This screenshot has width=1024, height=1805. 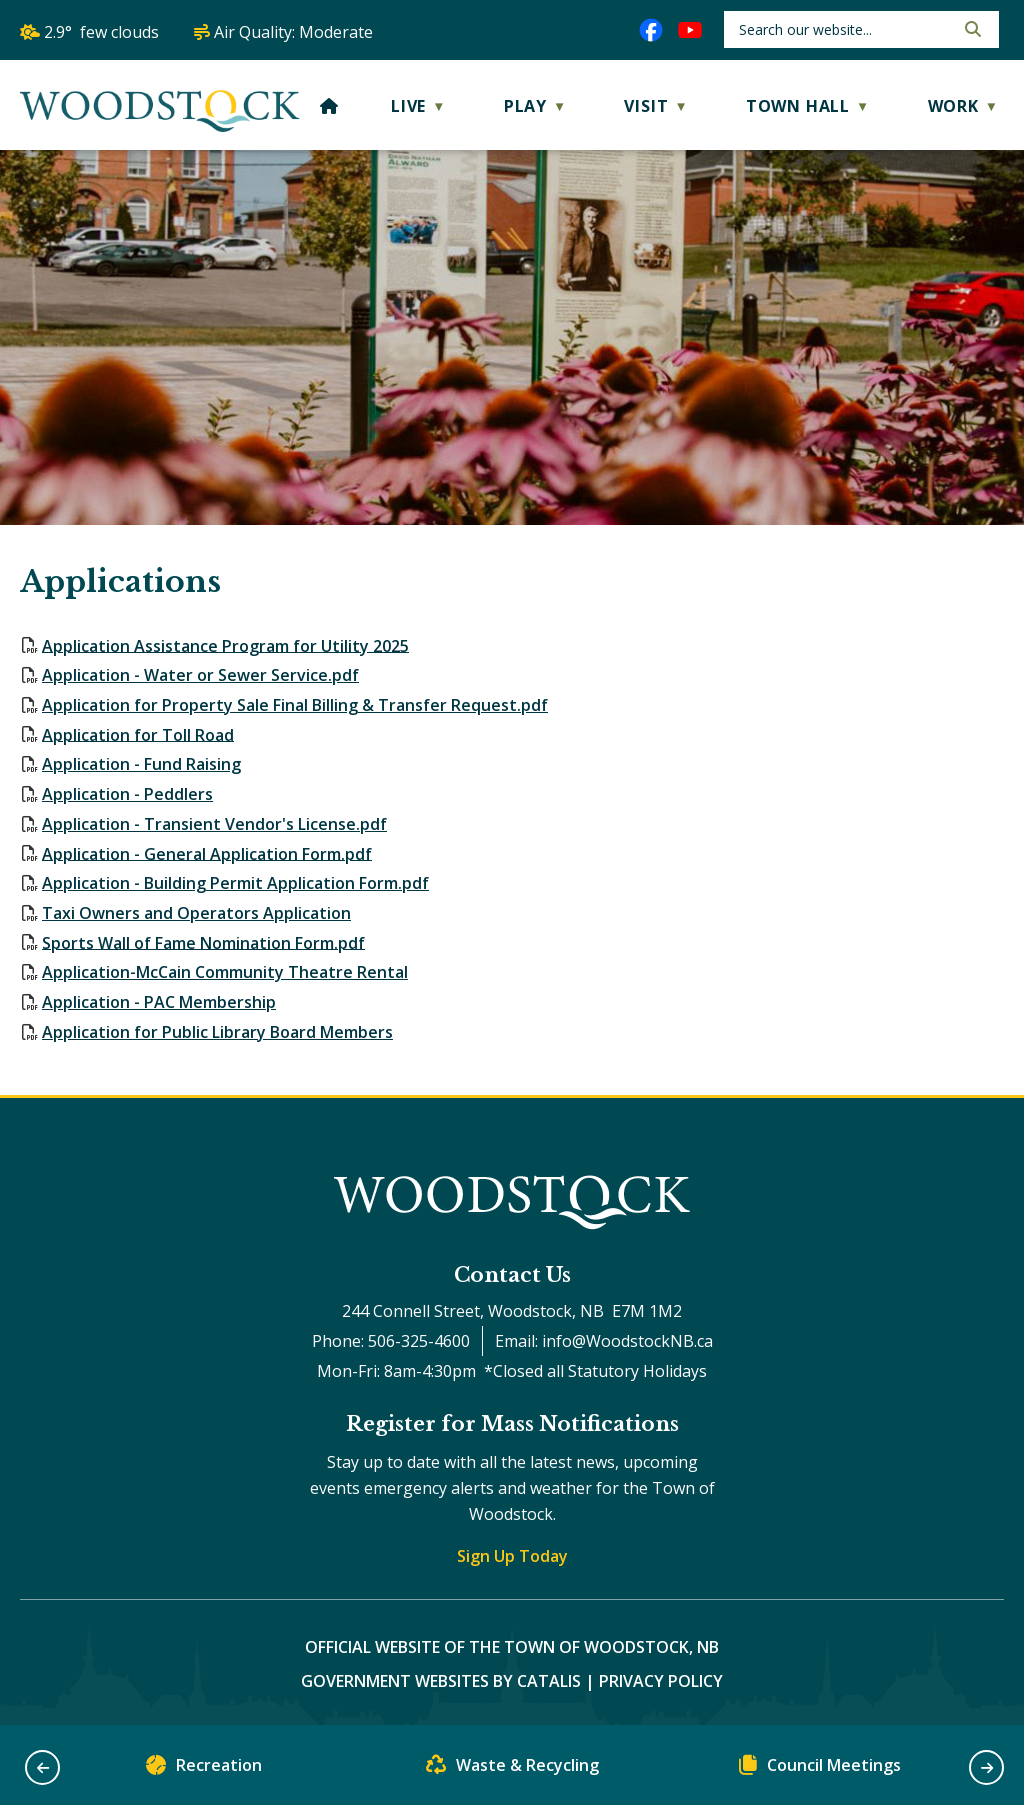 I want to click on Government Websites by Catalis, so click(x=441, y=1681).